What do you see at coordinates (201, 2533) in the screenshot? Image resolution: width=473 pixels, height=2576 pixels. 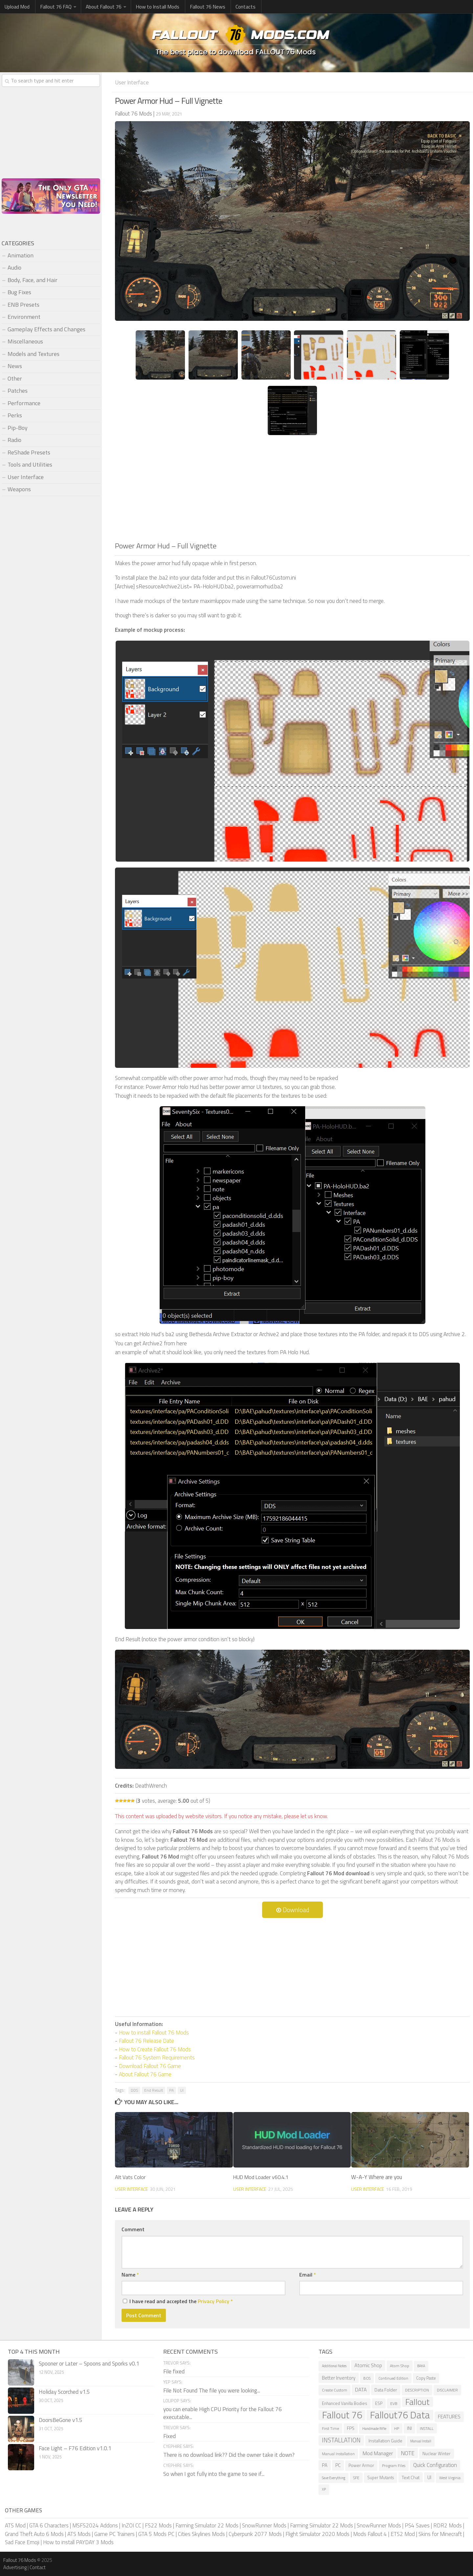 I see `Cities Skylines Mods` at bounding box center [201, 2533].